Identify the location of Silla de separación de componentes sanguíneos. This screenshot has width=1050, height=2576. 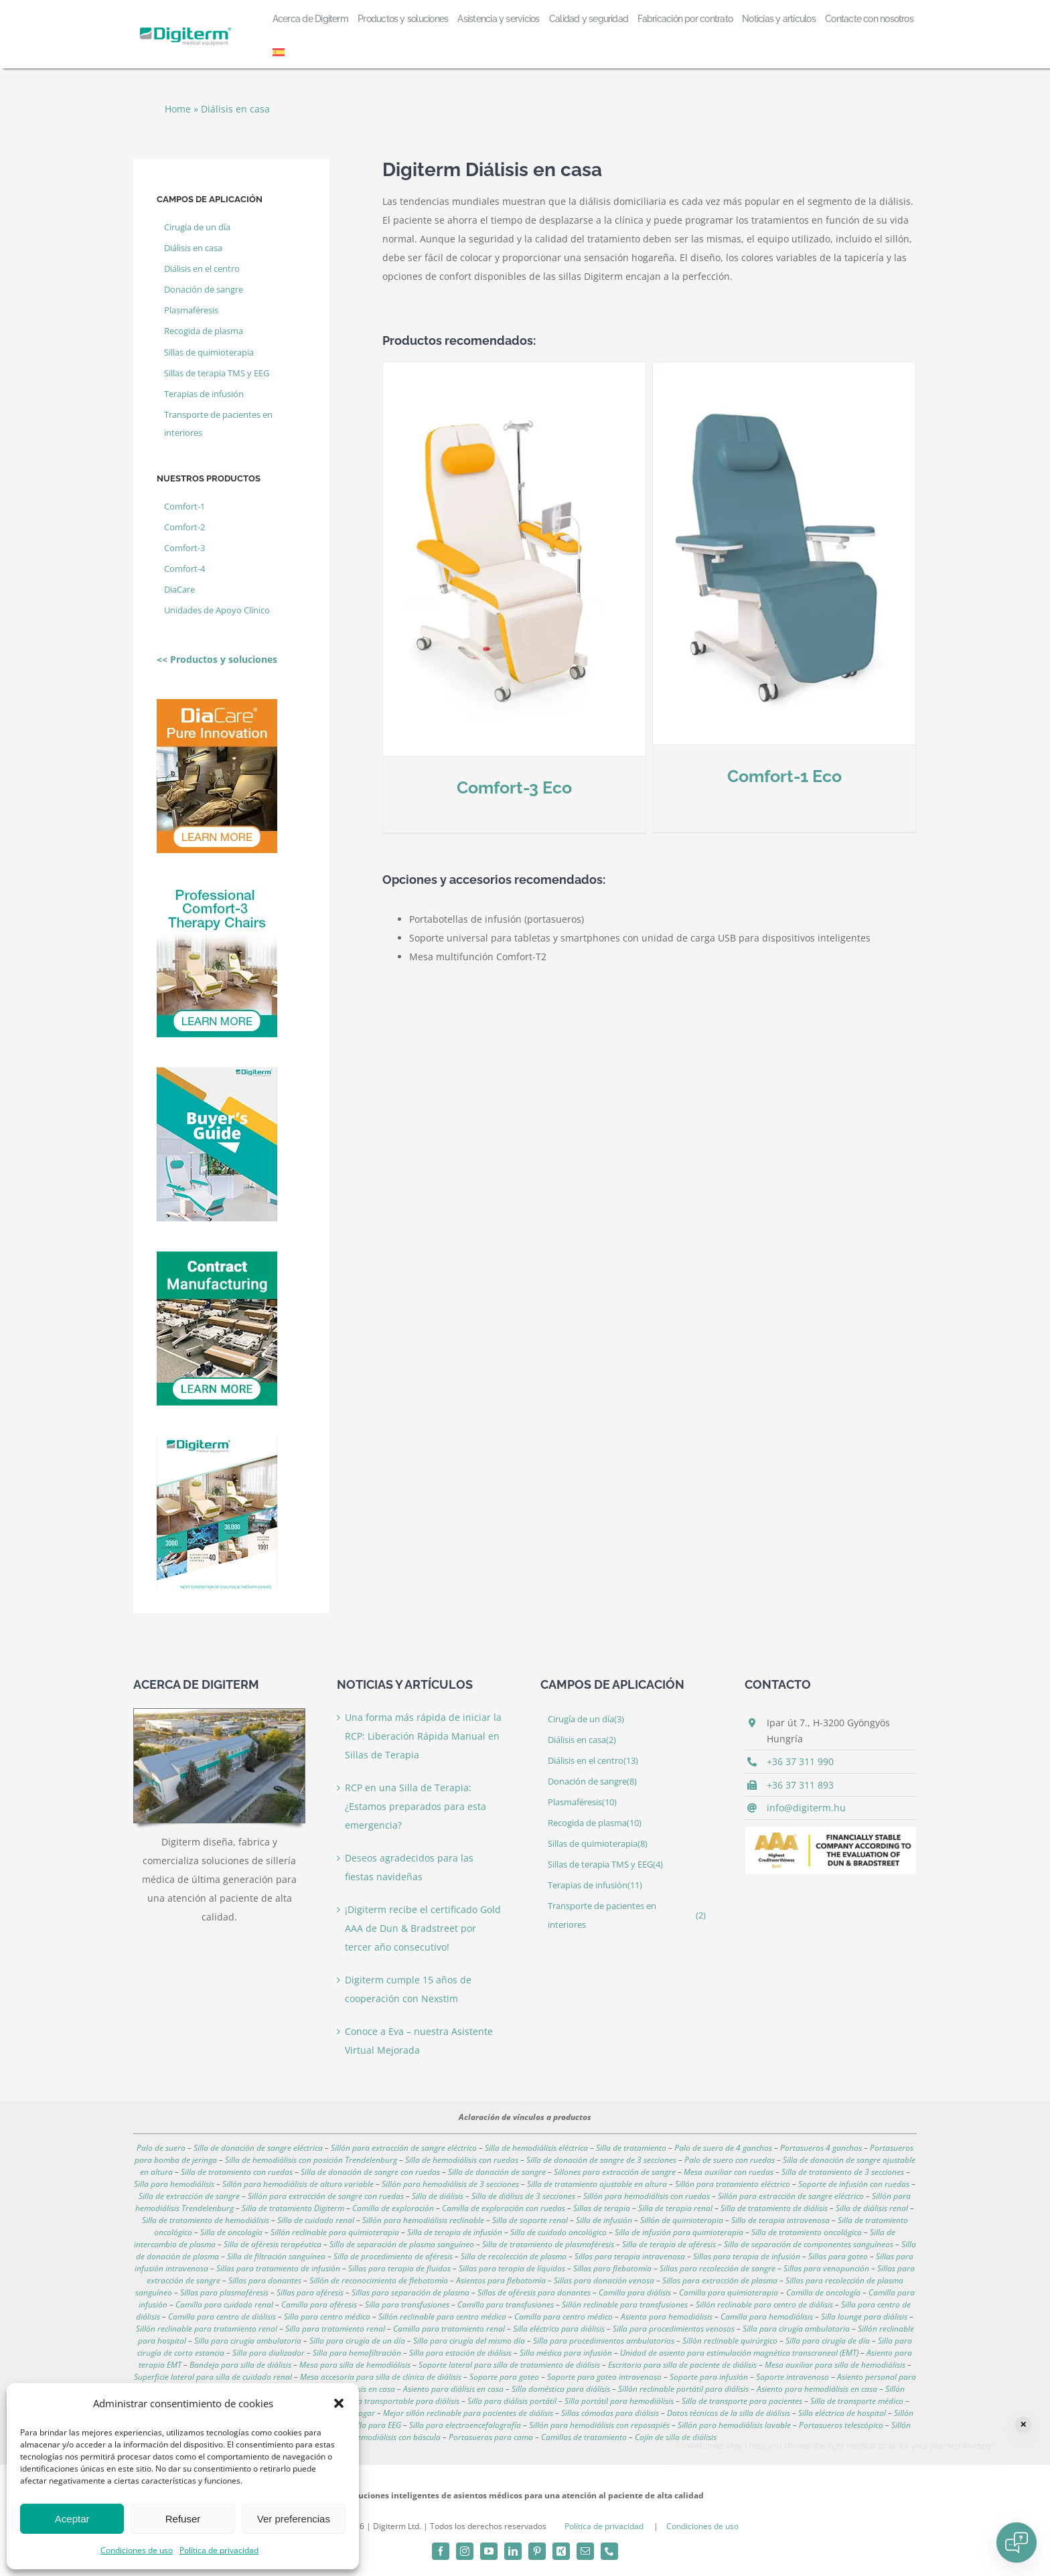
(808, 2244).